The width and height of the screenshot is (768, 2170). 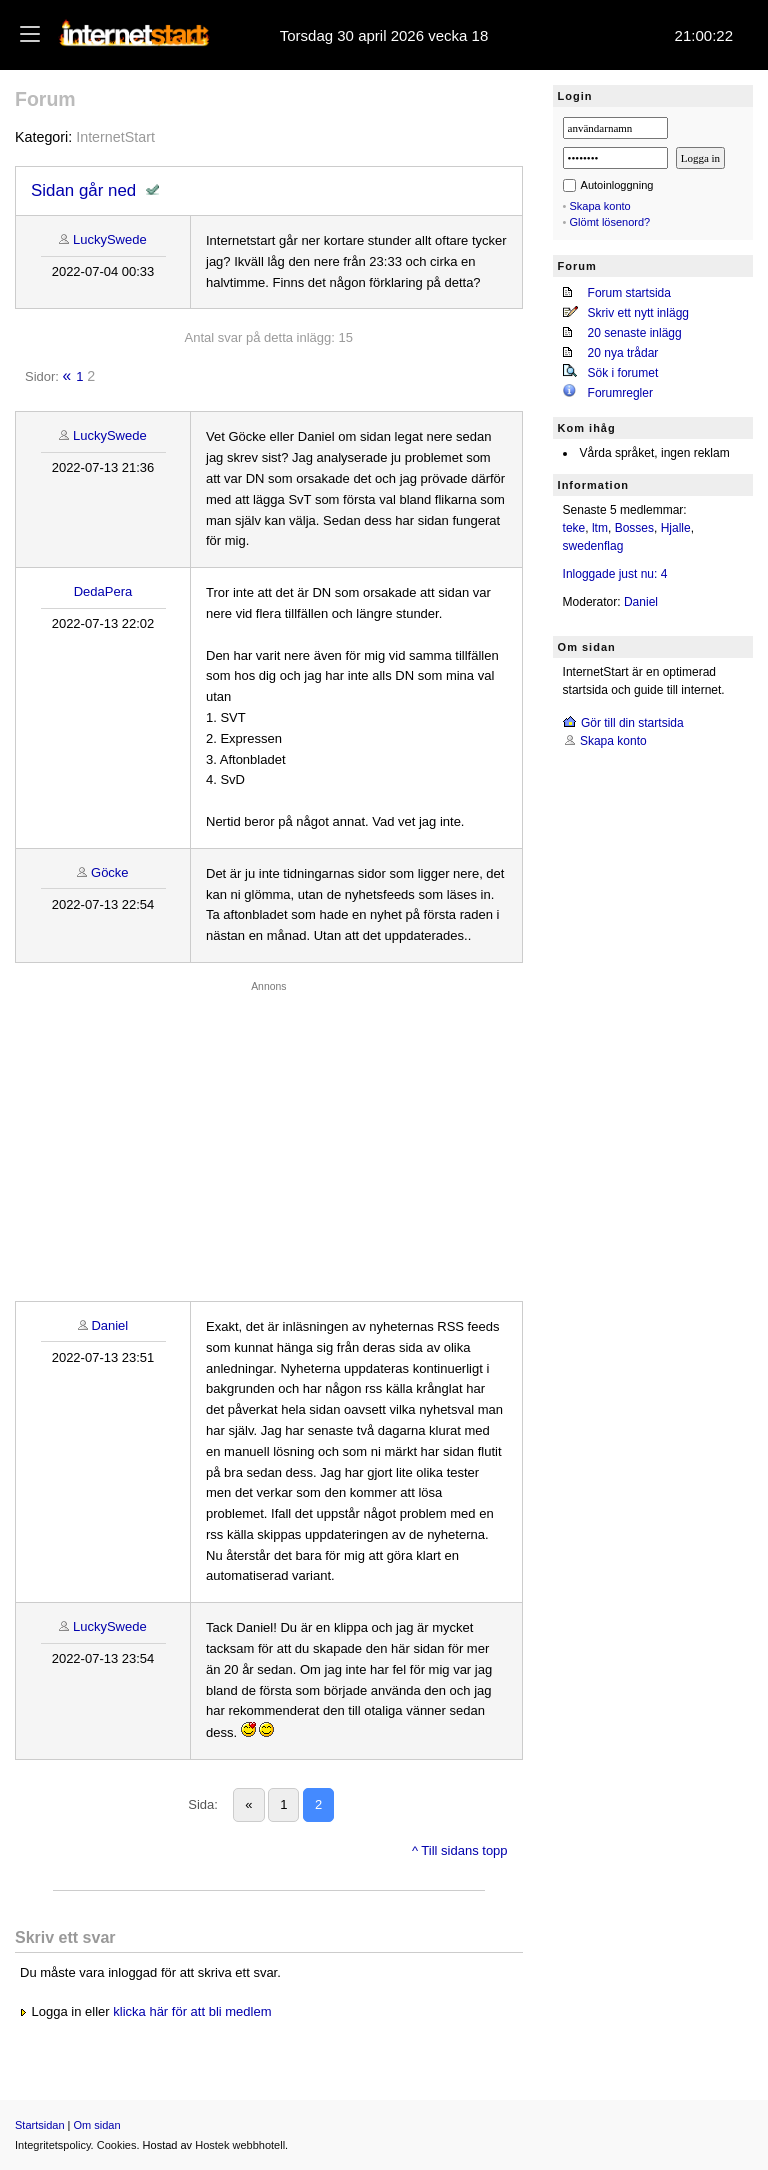 I want to click on swedenflag, so click(x=593, y=546).